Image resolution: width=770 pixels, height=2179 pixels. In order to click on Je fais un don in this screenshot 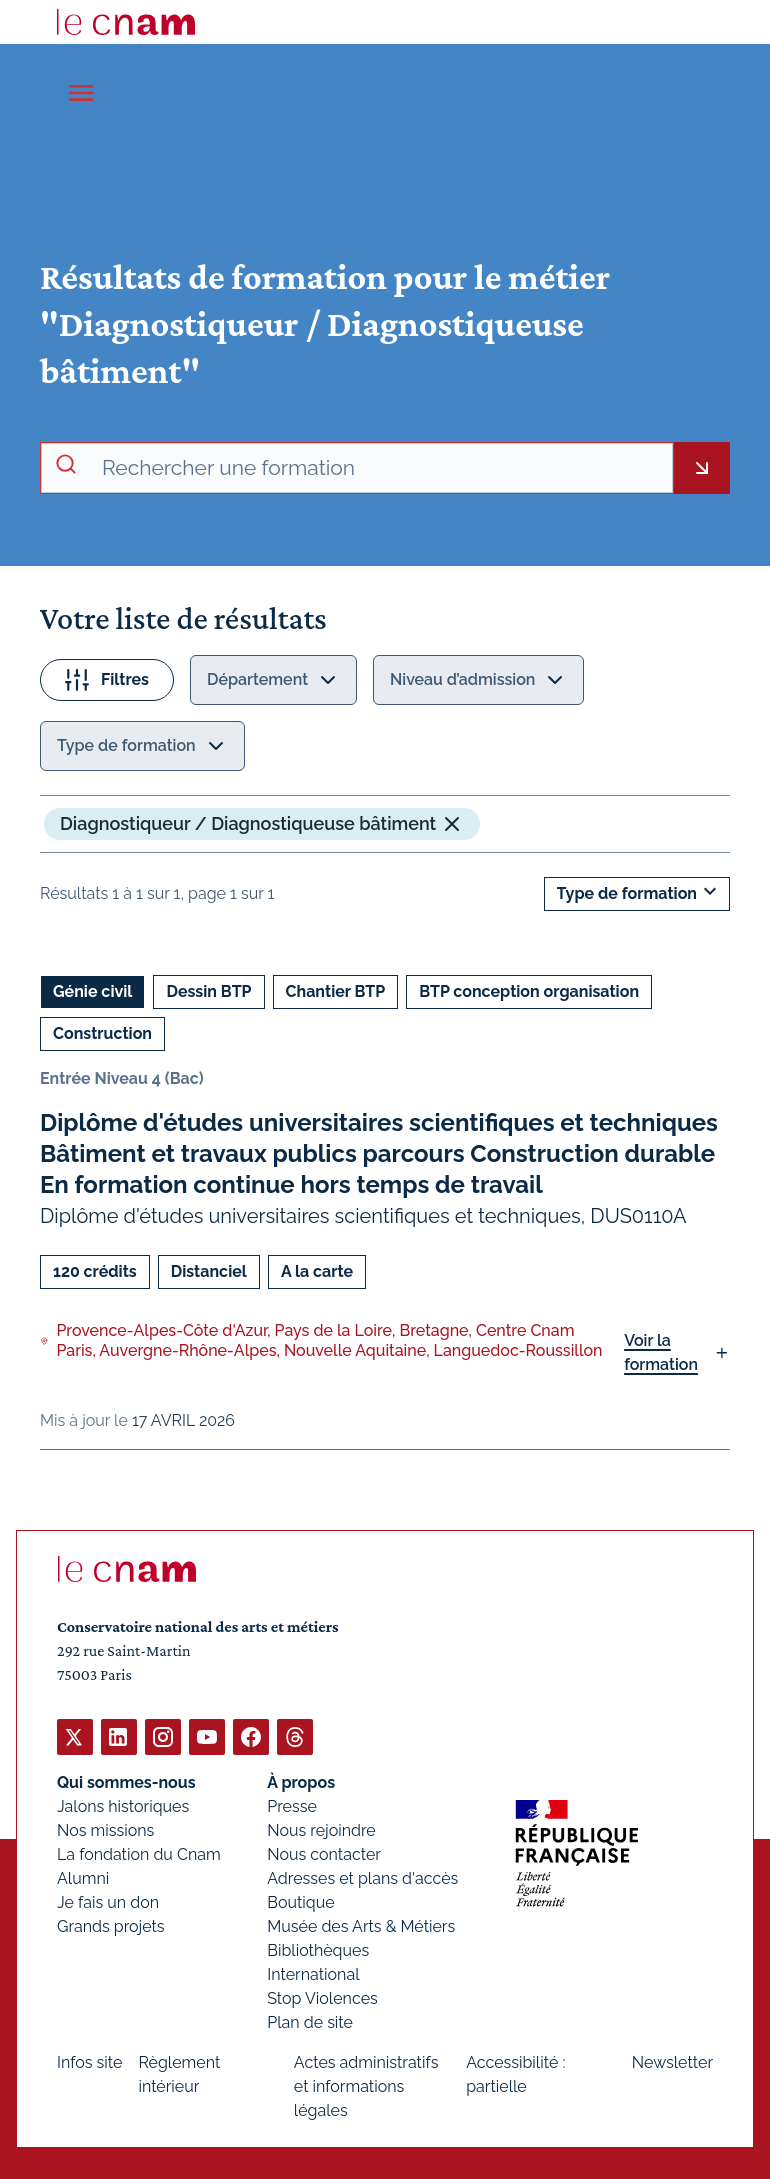, I will do `click(108, 1901)`.